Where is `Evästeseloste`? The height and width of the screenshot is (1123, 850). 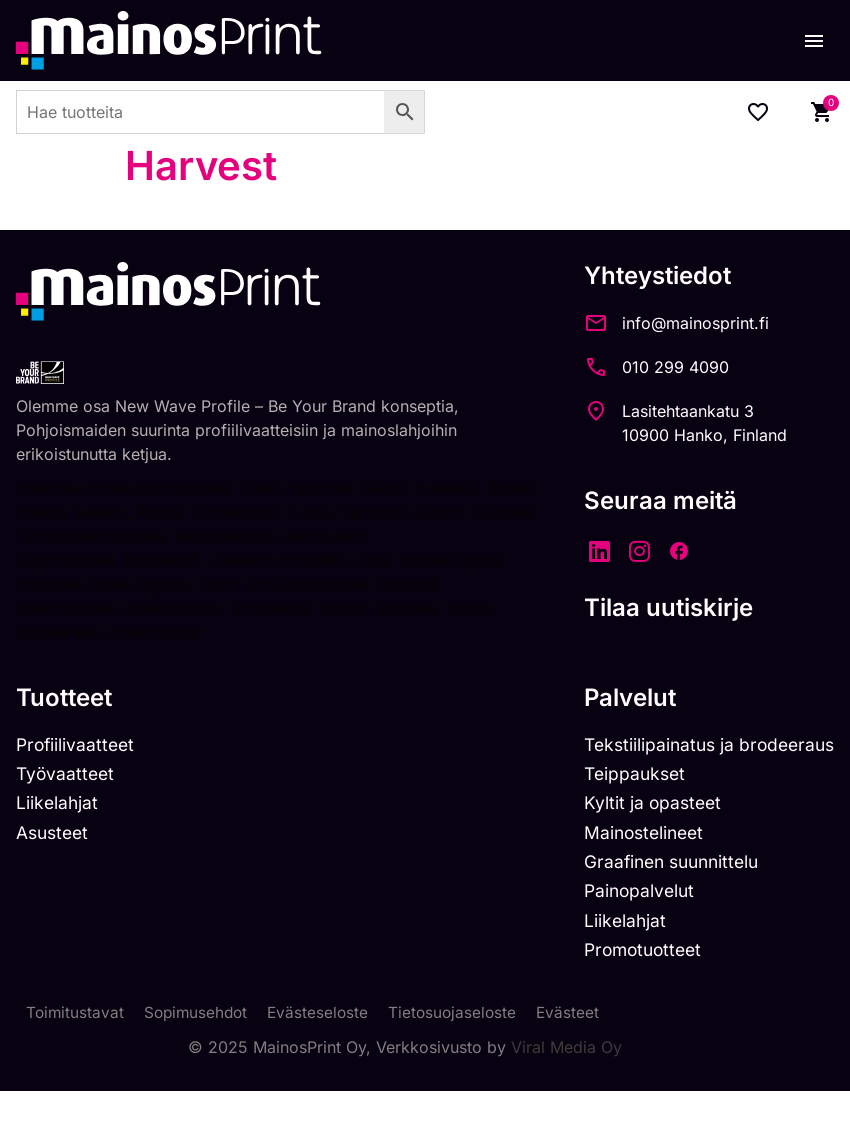 Evästeseloste is located at coordinates (325, 1045).